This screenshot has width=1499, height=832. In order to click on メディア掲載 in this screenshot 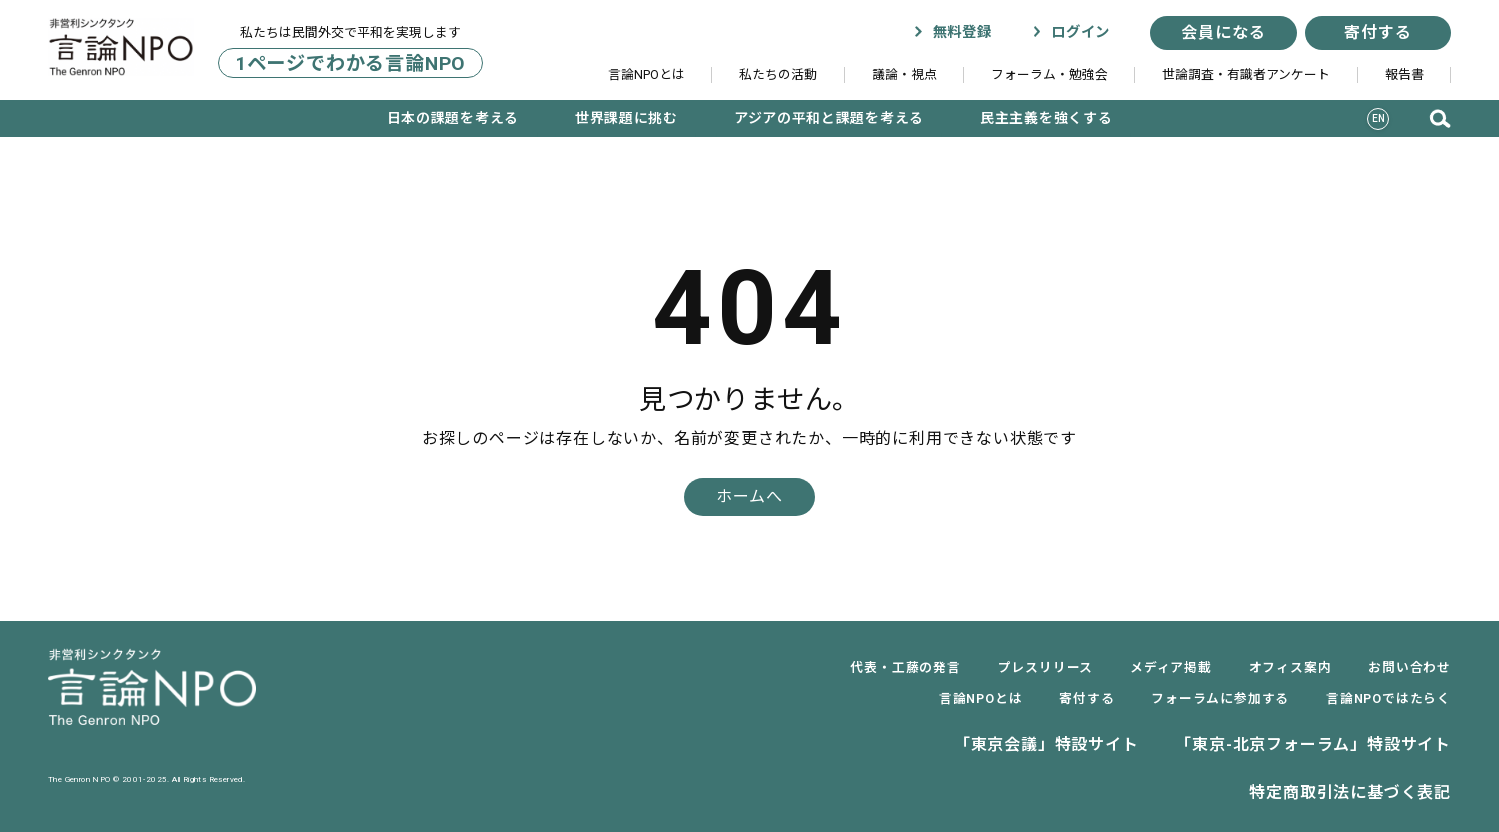, I will do `click(1171, 667)`.